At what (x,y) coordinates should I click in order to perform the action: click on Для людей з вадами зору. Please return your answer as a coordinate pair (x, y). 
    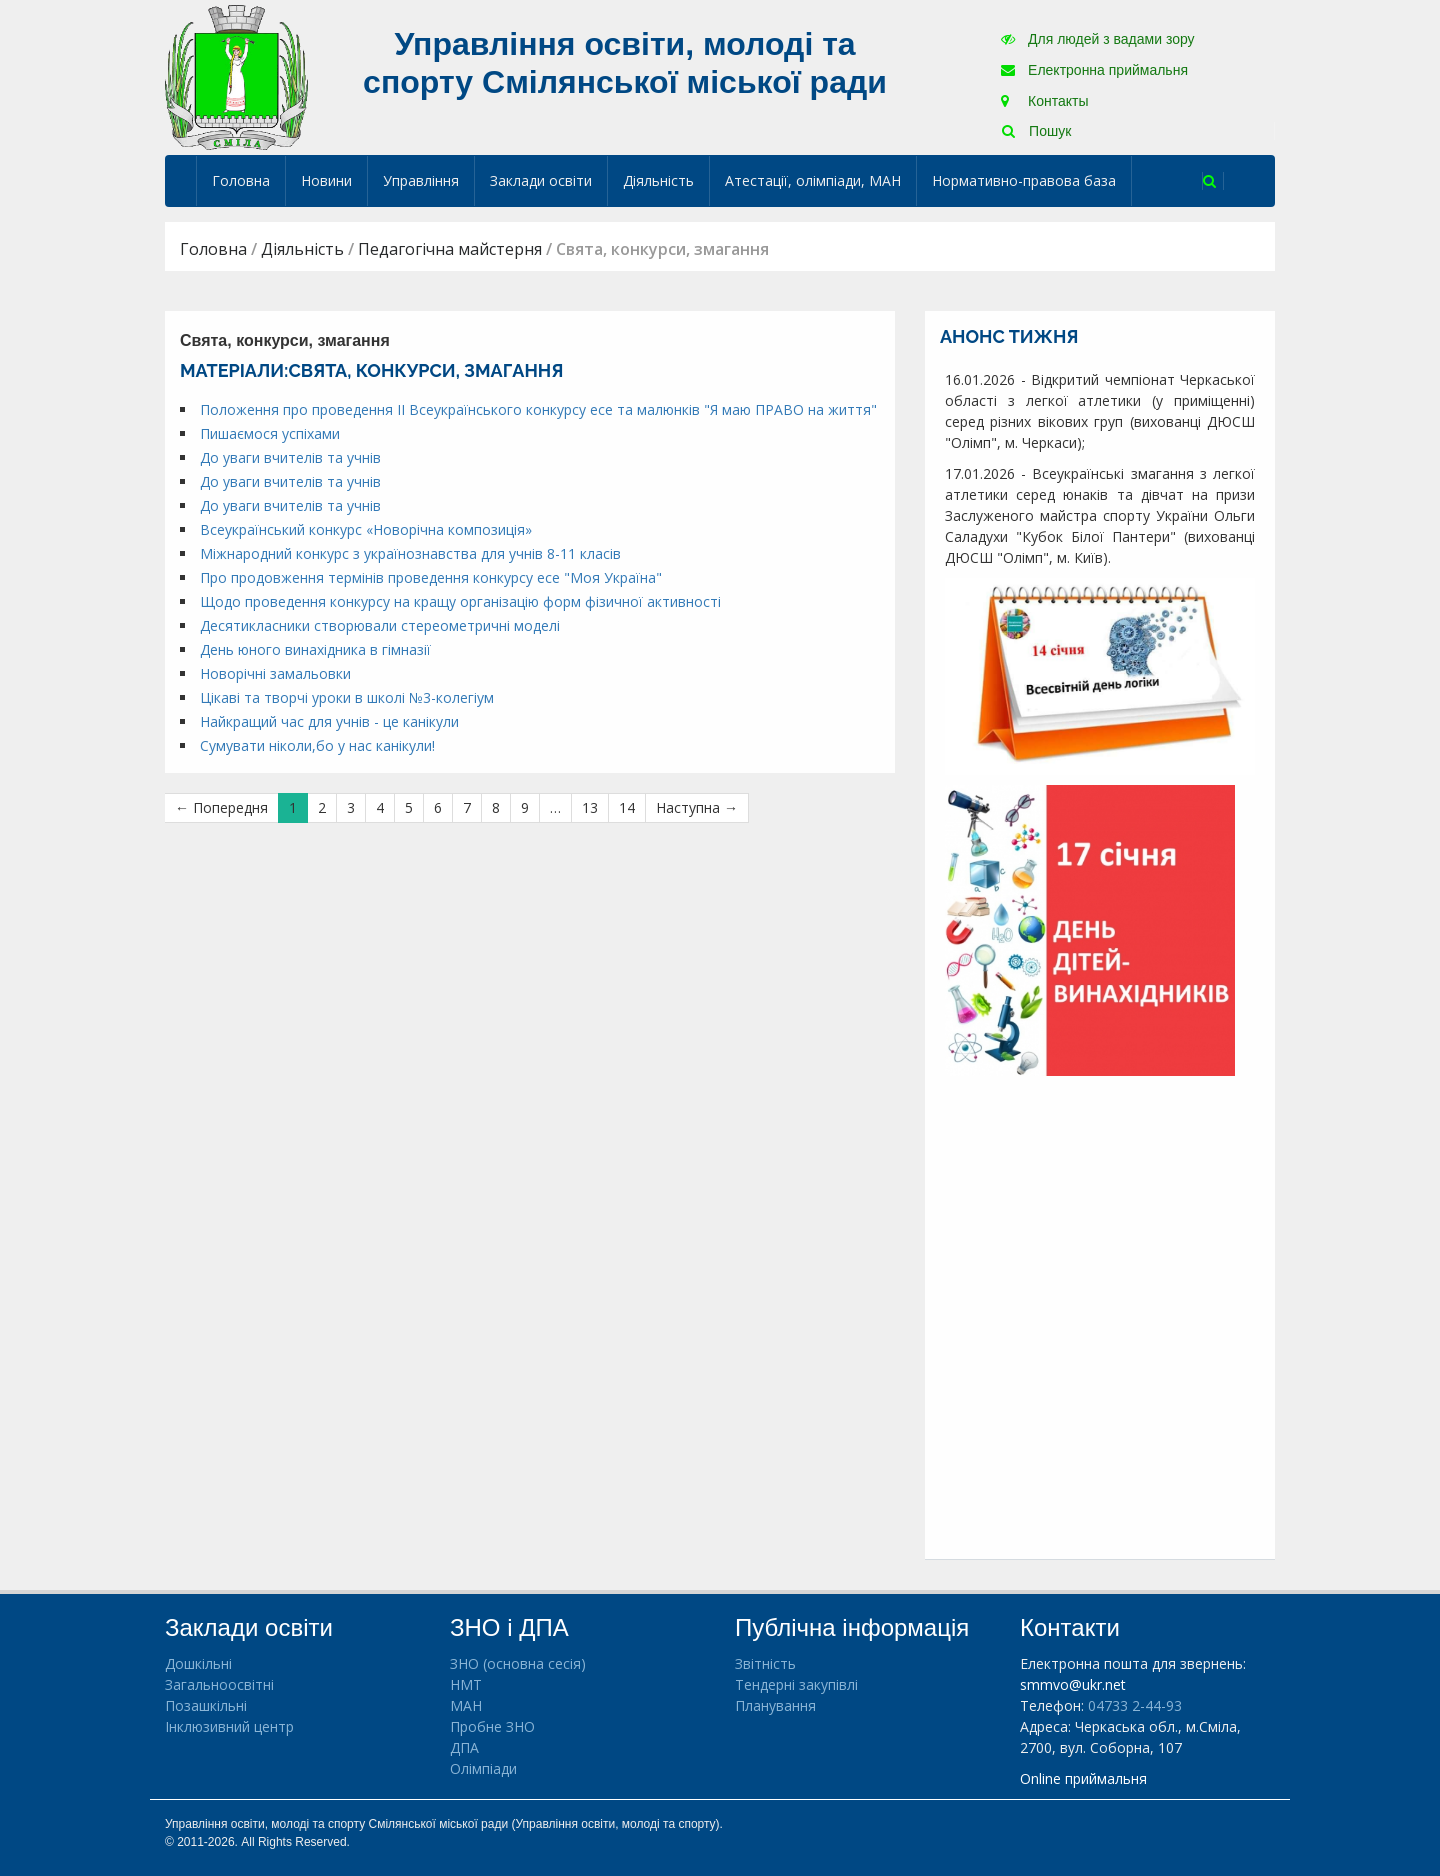
    Looking at the image, I should click on (1097, 39).